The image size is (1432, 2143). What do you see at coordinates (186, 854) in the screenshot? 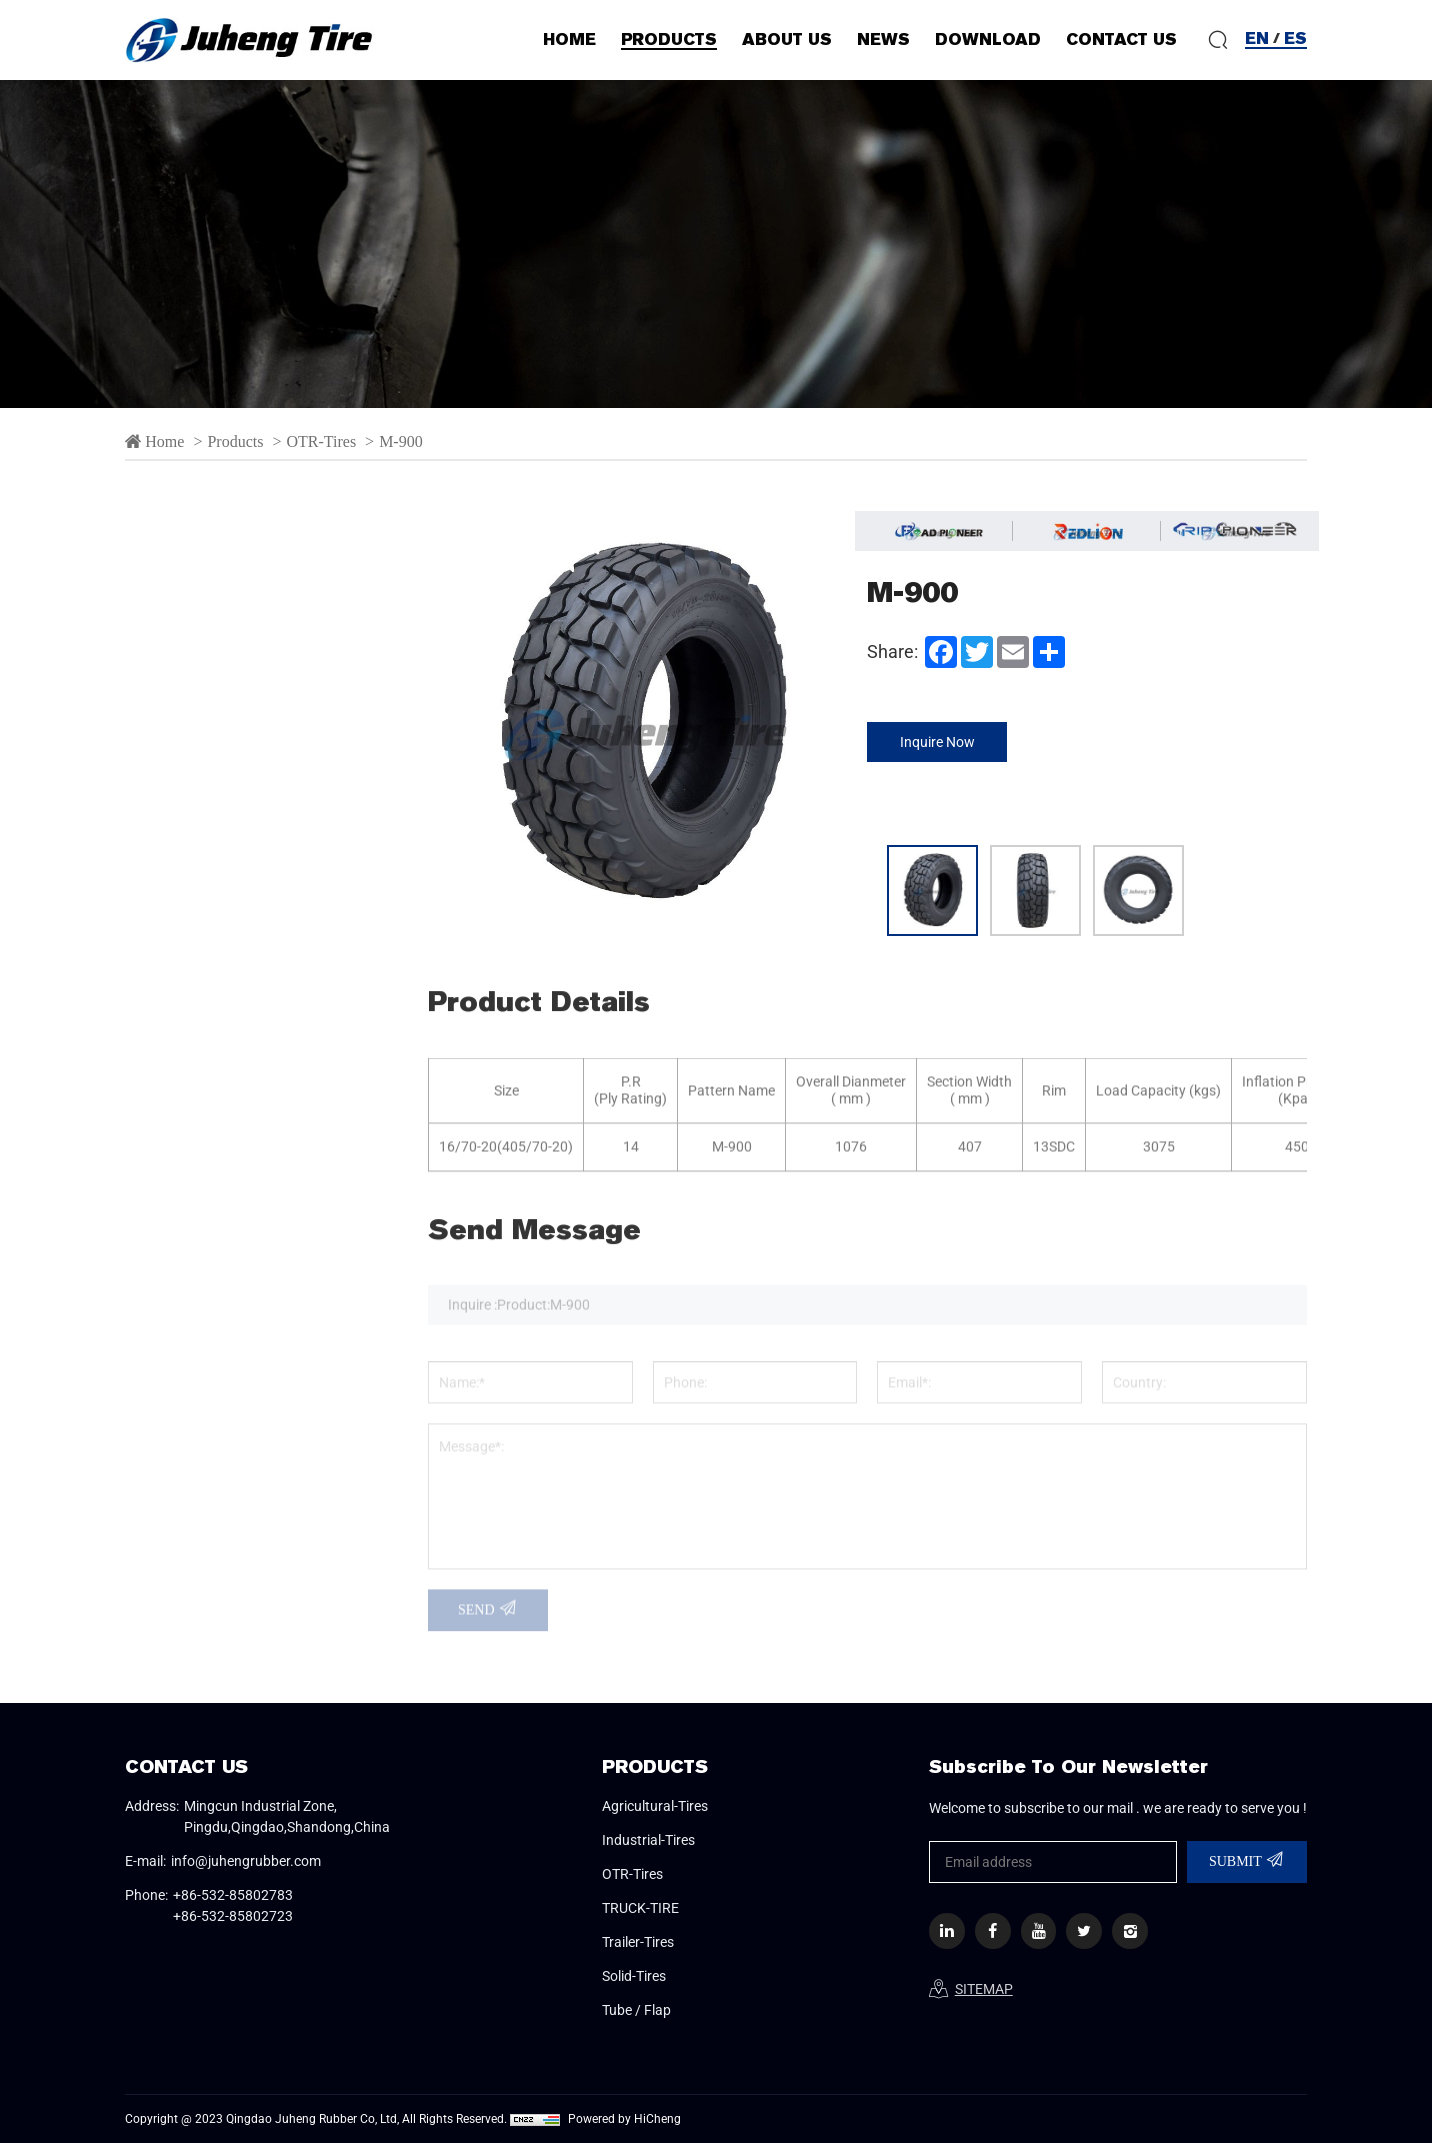
I see `G-2/L-2` at bounding box center [186, 854].